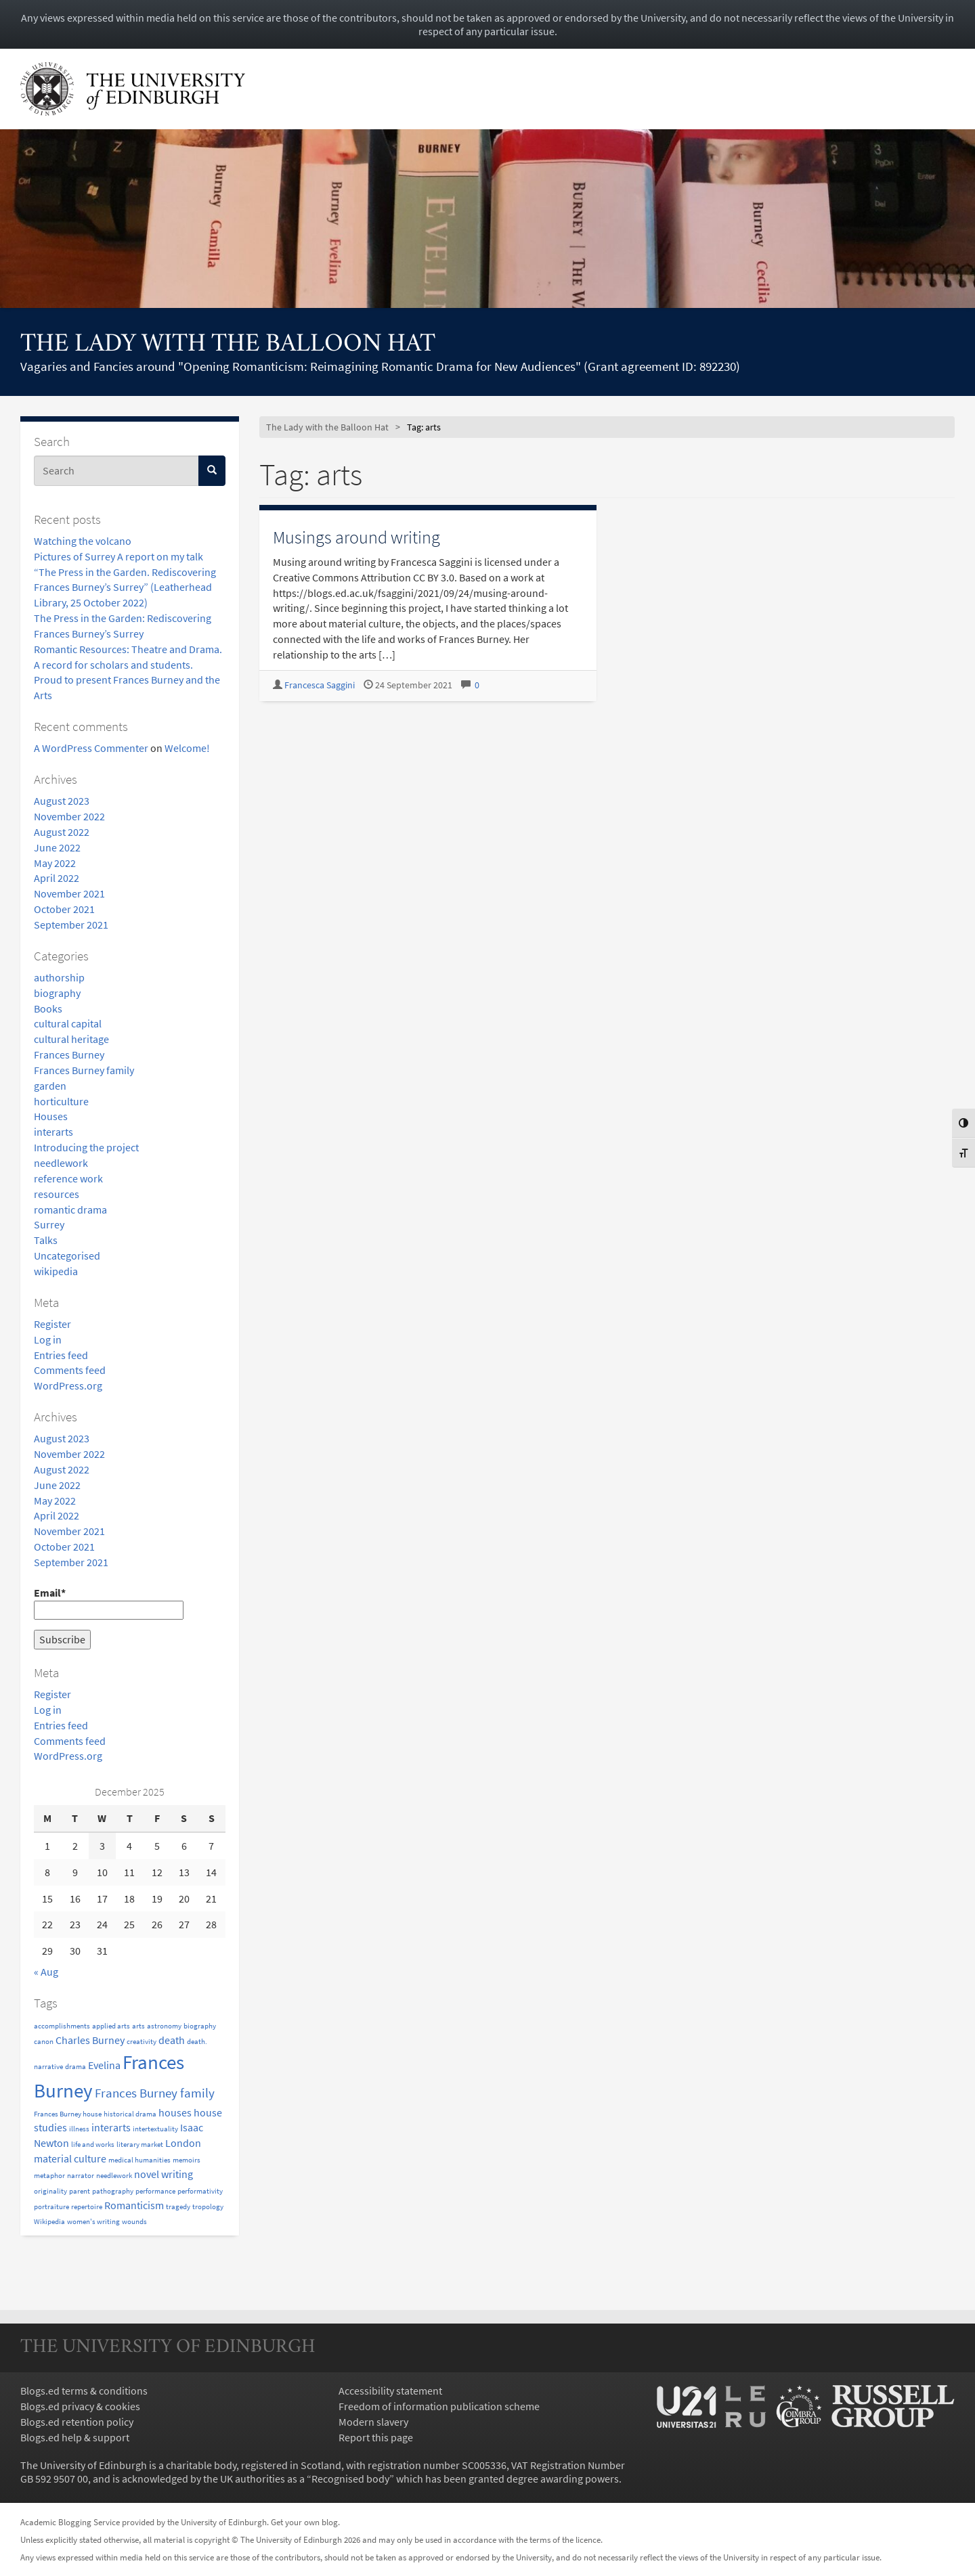 The width and height of the screenshot is (975, 2576). Describe the element at coordinates (111, 2127) in the screenshot. I see `interarts [interarts (2 items)]` at that location.